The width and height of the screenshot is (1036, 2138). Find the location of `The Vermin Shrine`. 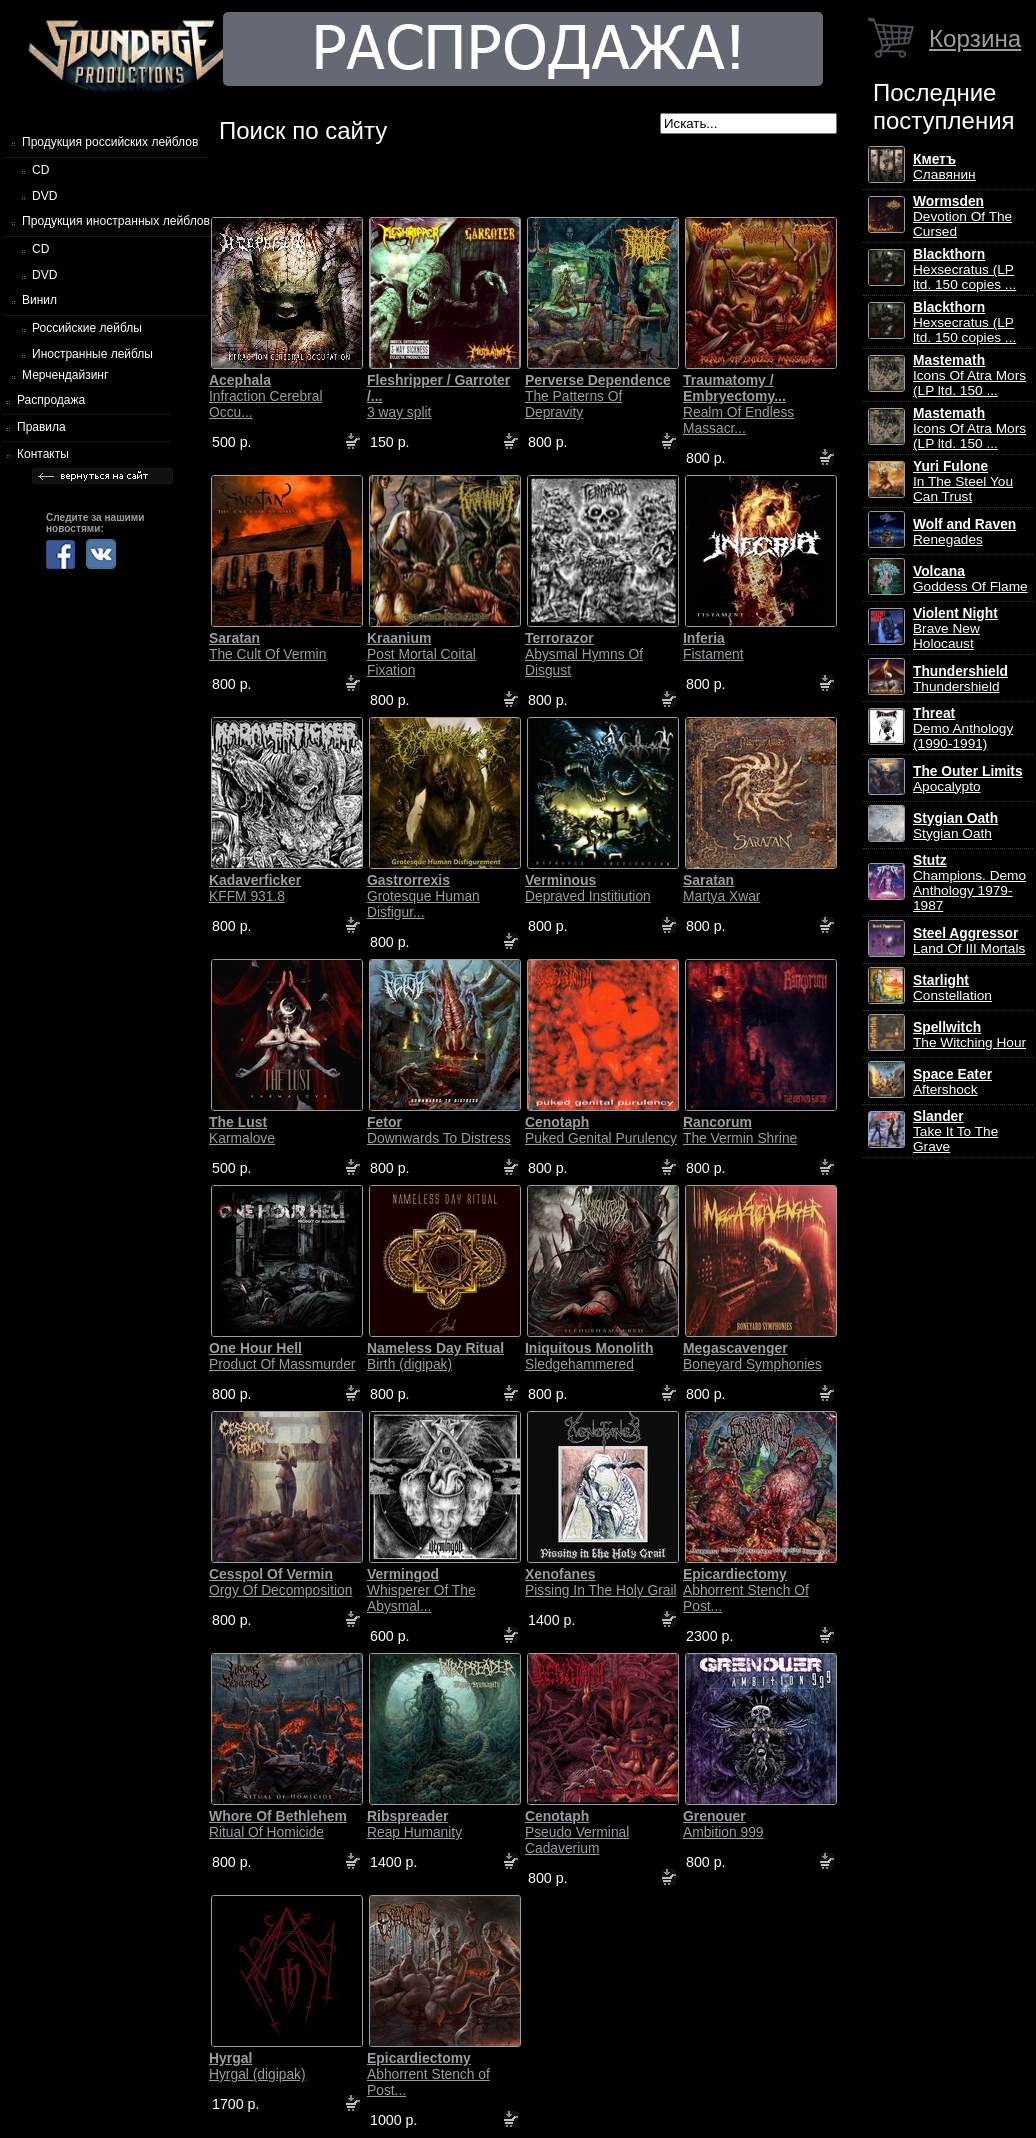

The Vermin Shrine is located at coordinates (740, 1130).